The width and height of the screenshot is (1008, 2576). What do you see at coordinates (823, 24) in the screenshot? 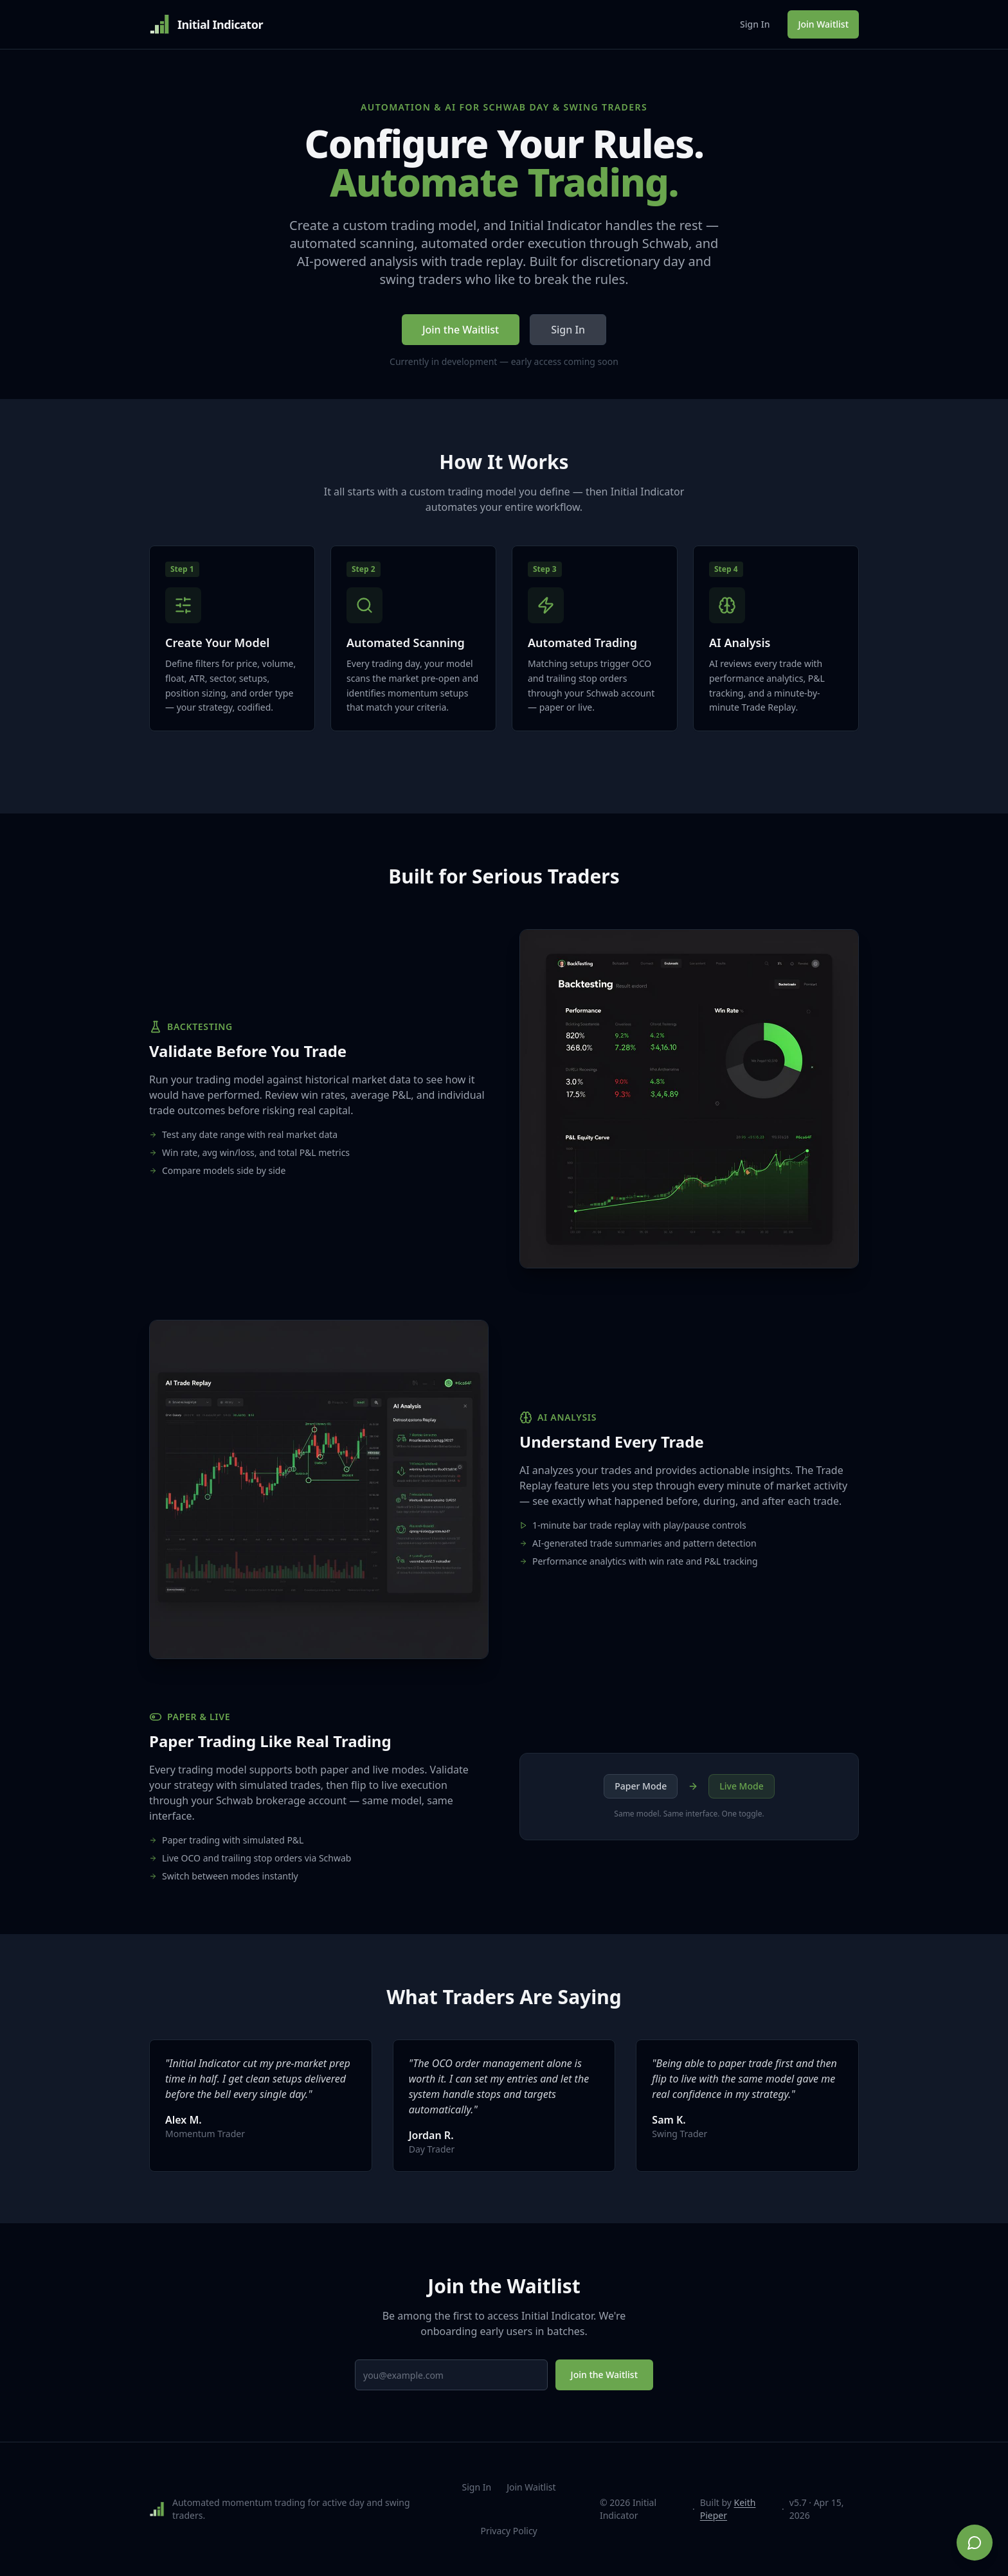
I see `Join Waitlist` at bounding box center [823, 24].